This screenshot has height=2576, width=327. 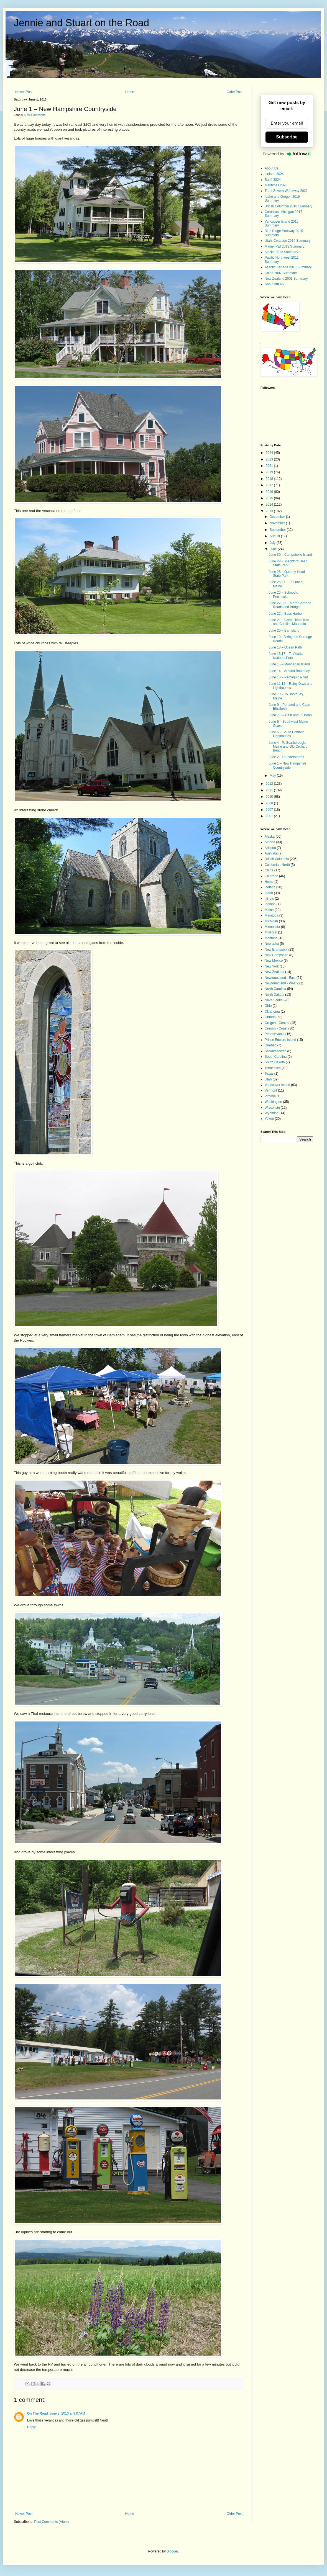 I want to click on China, so click(x=269, y=870).